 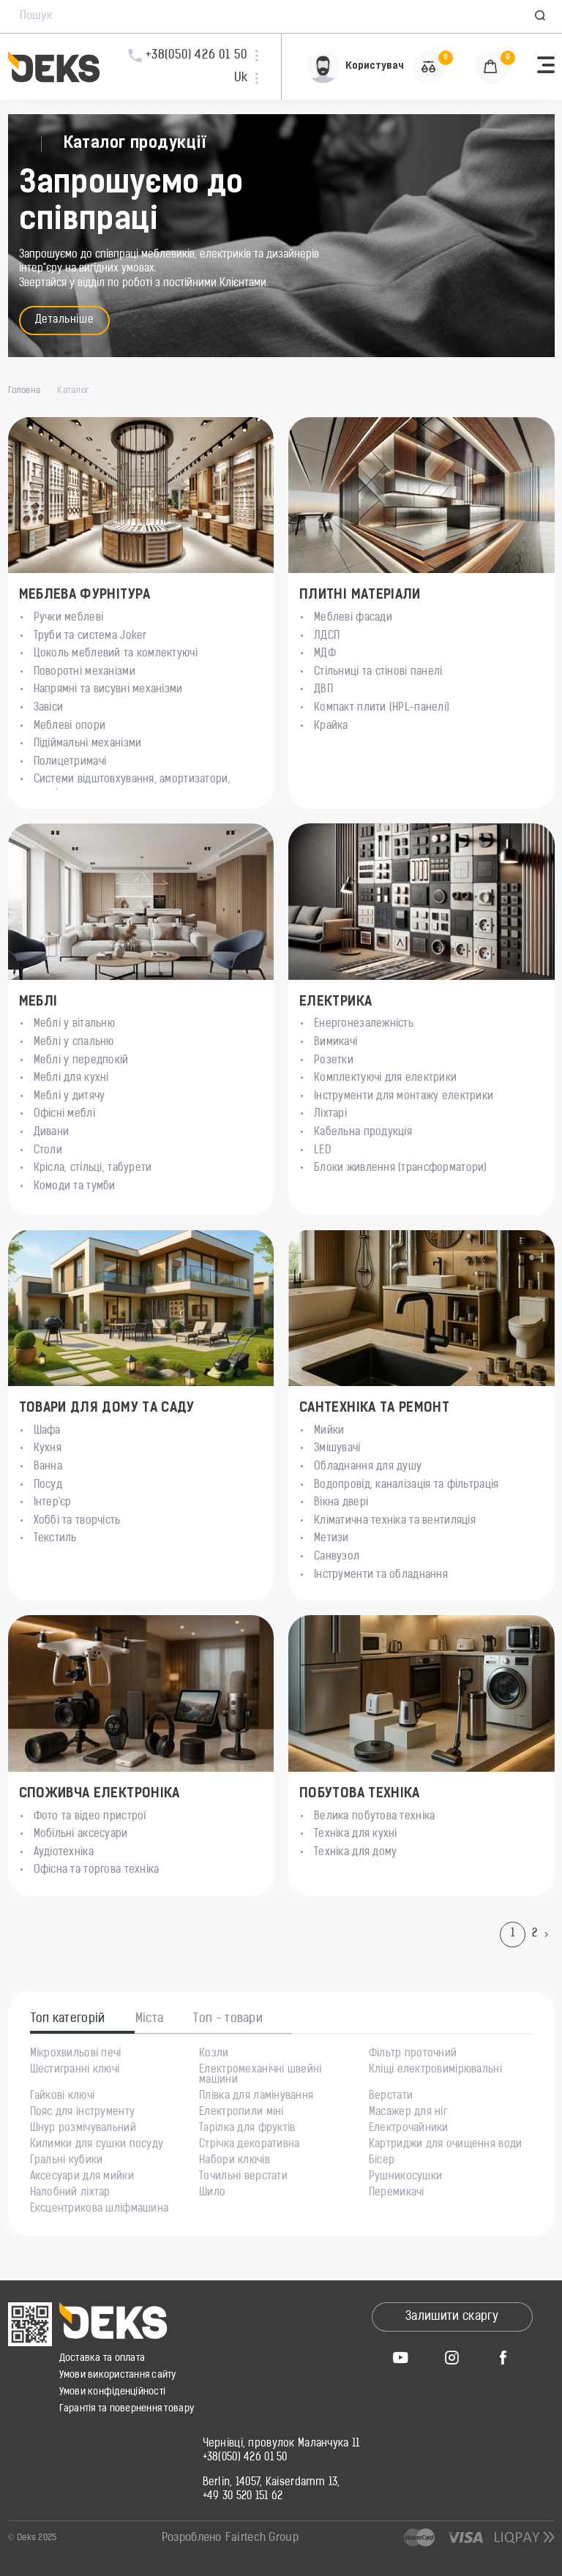 What do you see at coordinates (451, 2317) in the screenshot?
I see `Залишити скаргу` at bounding box center [451, 2317].